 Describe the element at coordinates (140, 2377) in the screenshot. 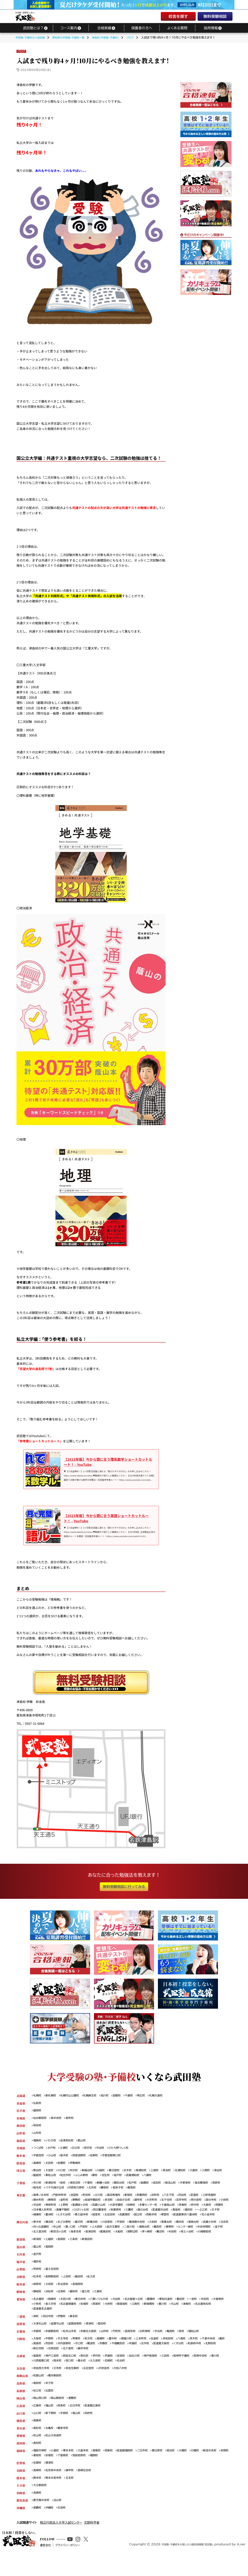

I see `名谷校` at that location.